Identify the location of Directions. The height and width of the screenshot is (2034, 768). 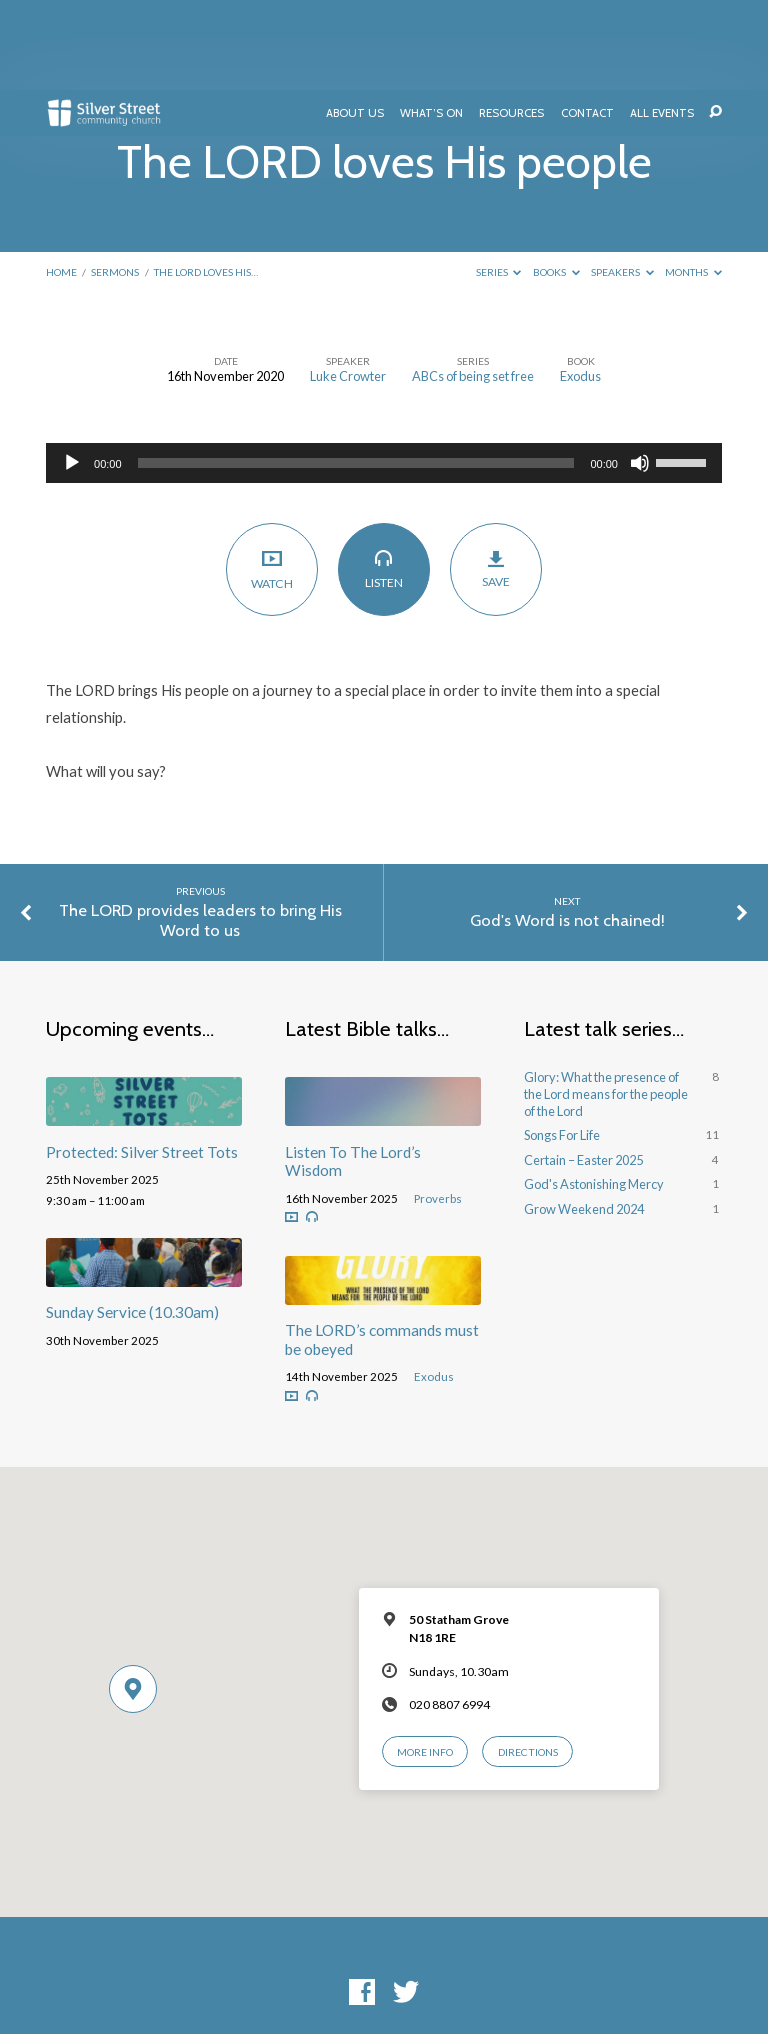
(528, 1662).